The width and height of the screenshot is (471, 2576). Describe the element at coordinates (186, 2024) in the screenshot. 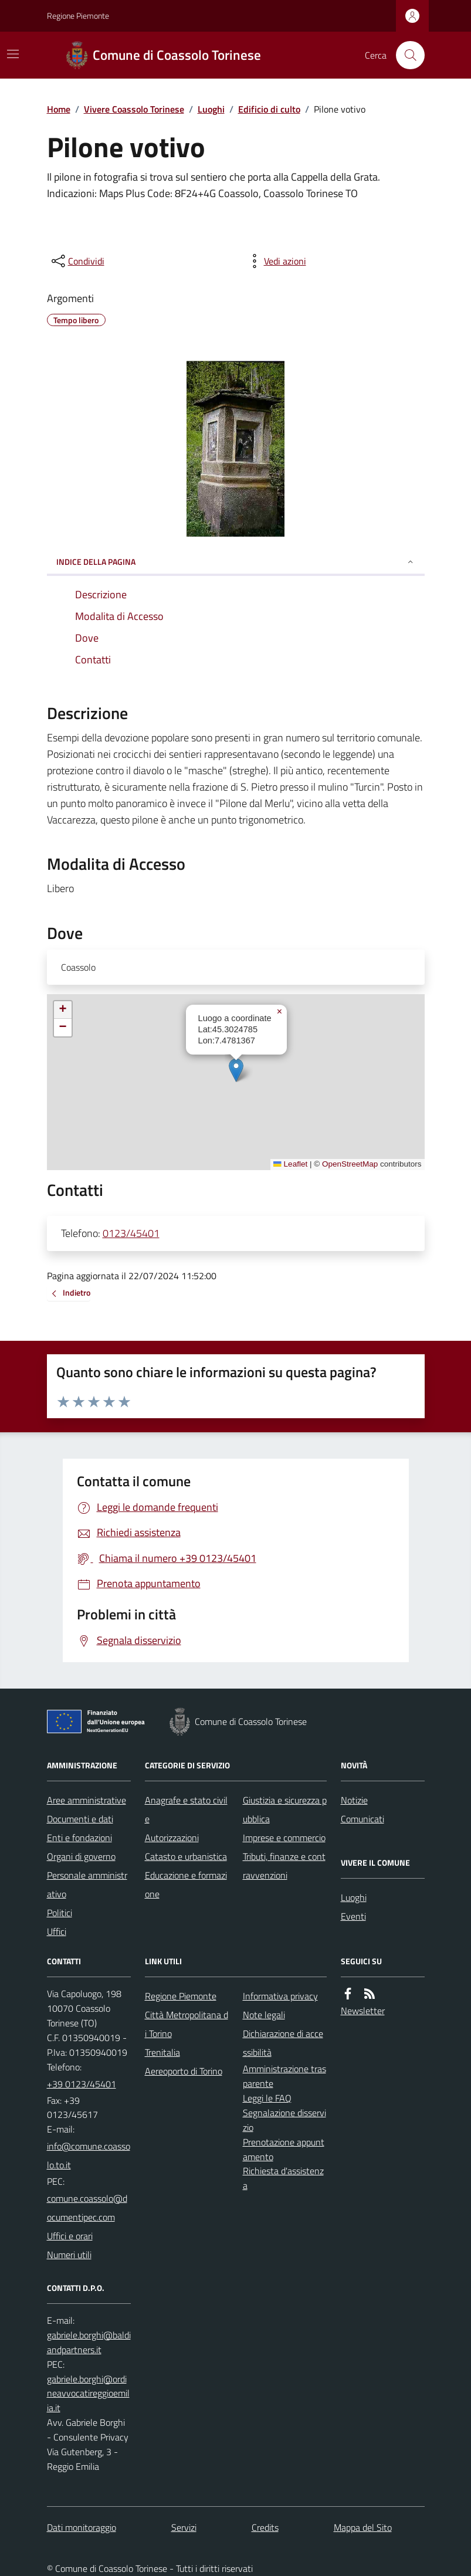

I see `Città Metropolitana di Torino` at that location.